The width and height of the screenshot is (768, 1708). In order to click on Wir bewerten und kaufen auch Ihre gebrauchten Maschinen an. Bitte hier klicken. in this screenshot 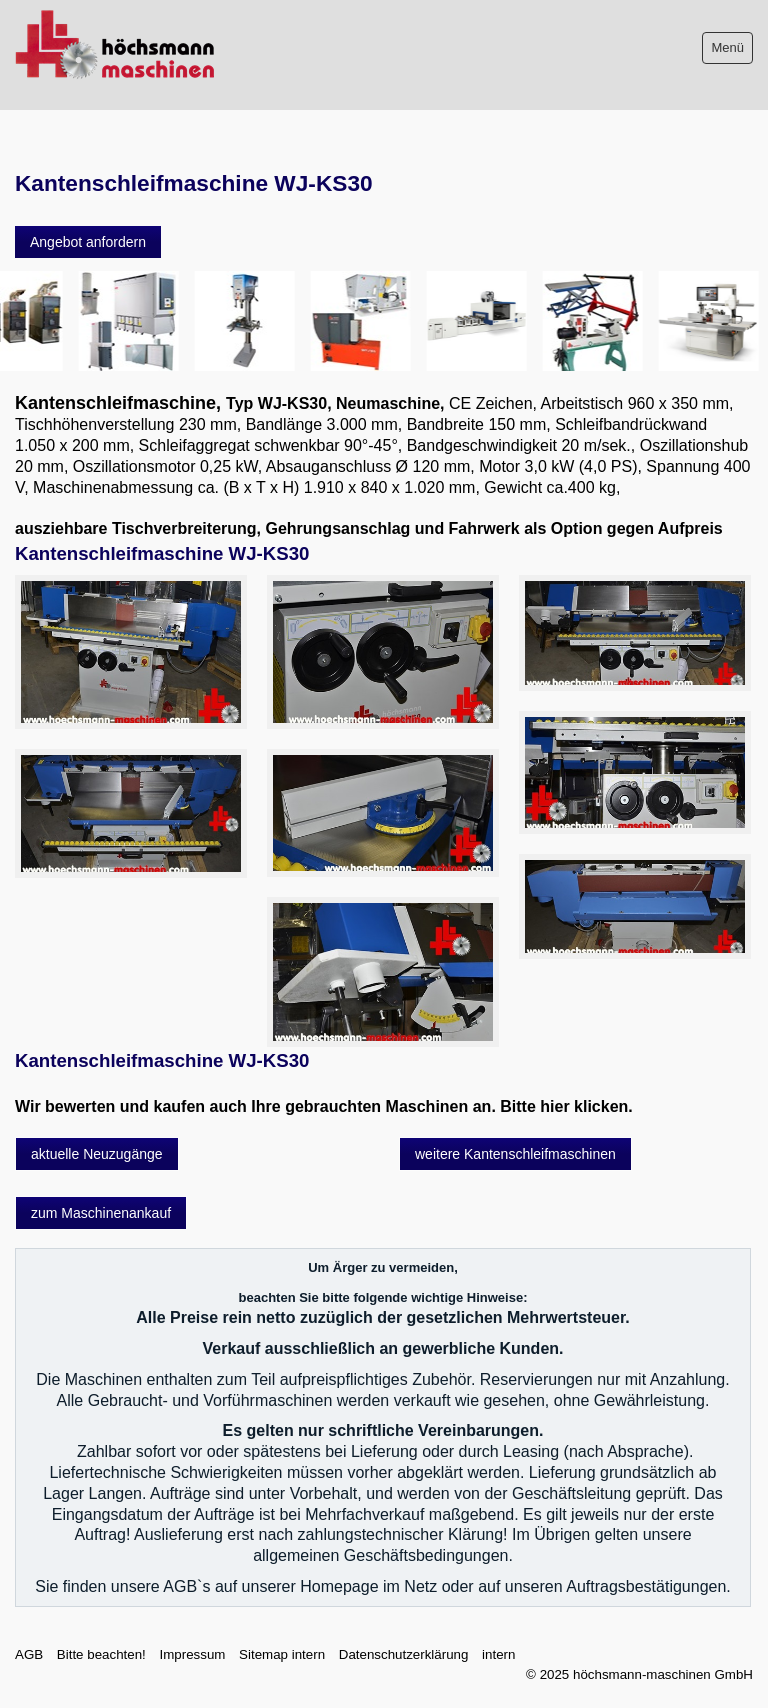, I will do `click(324, 1106)`.